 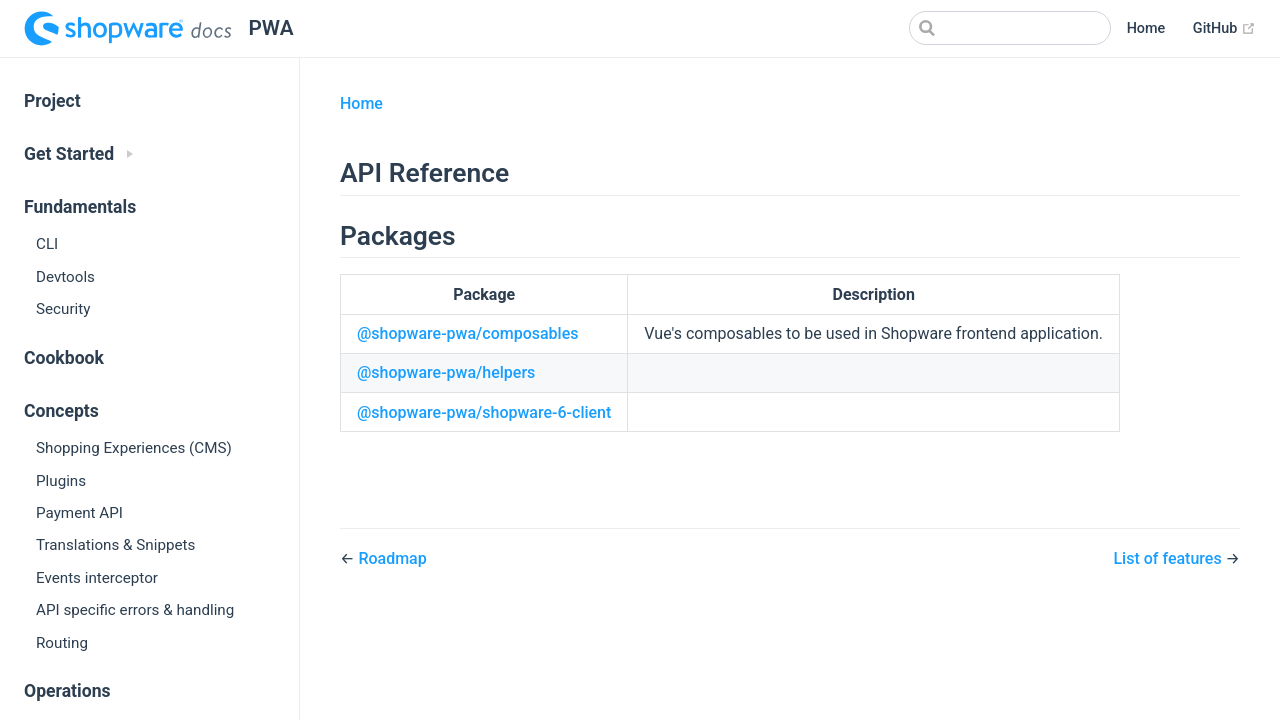 I want to click on Plugins, so click(x=61, y=481).